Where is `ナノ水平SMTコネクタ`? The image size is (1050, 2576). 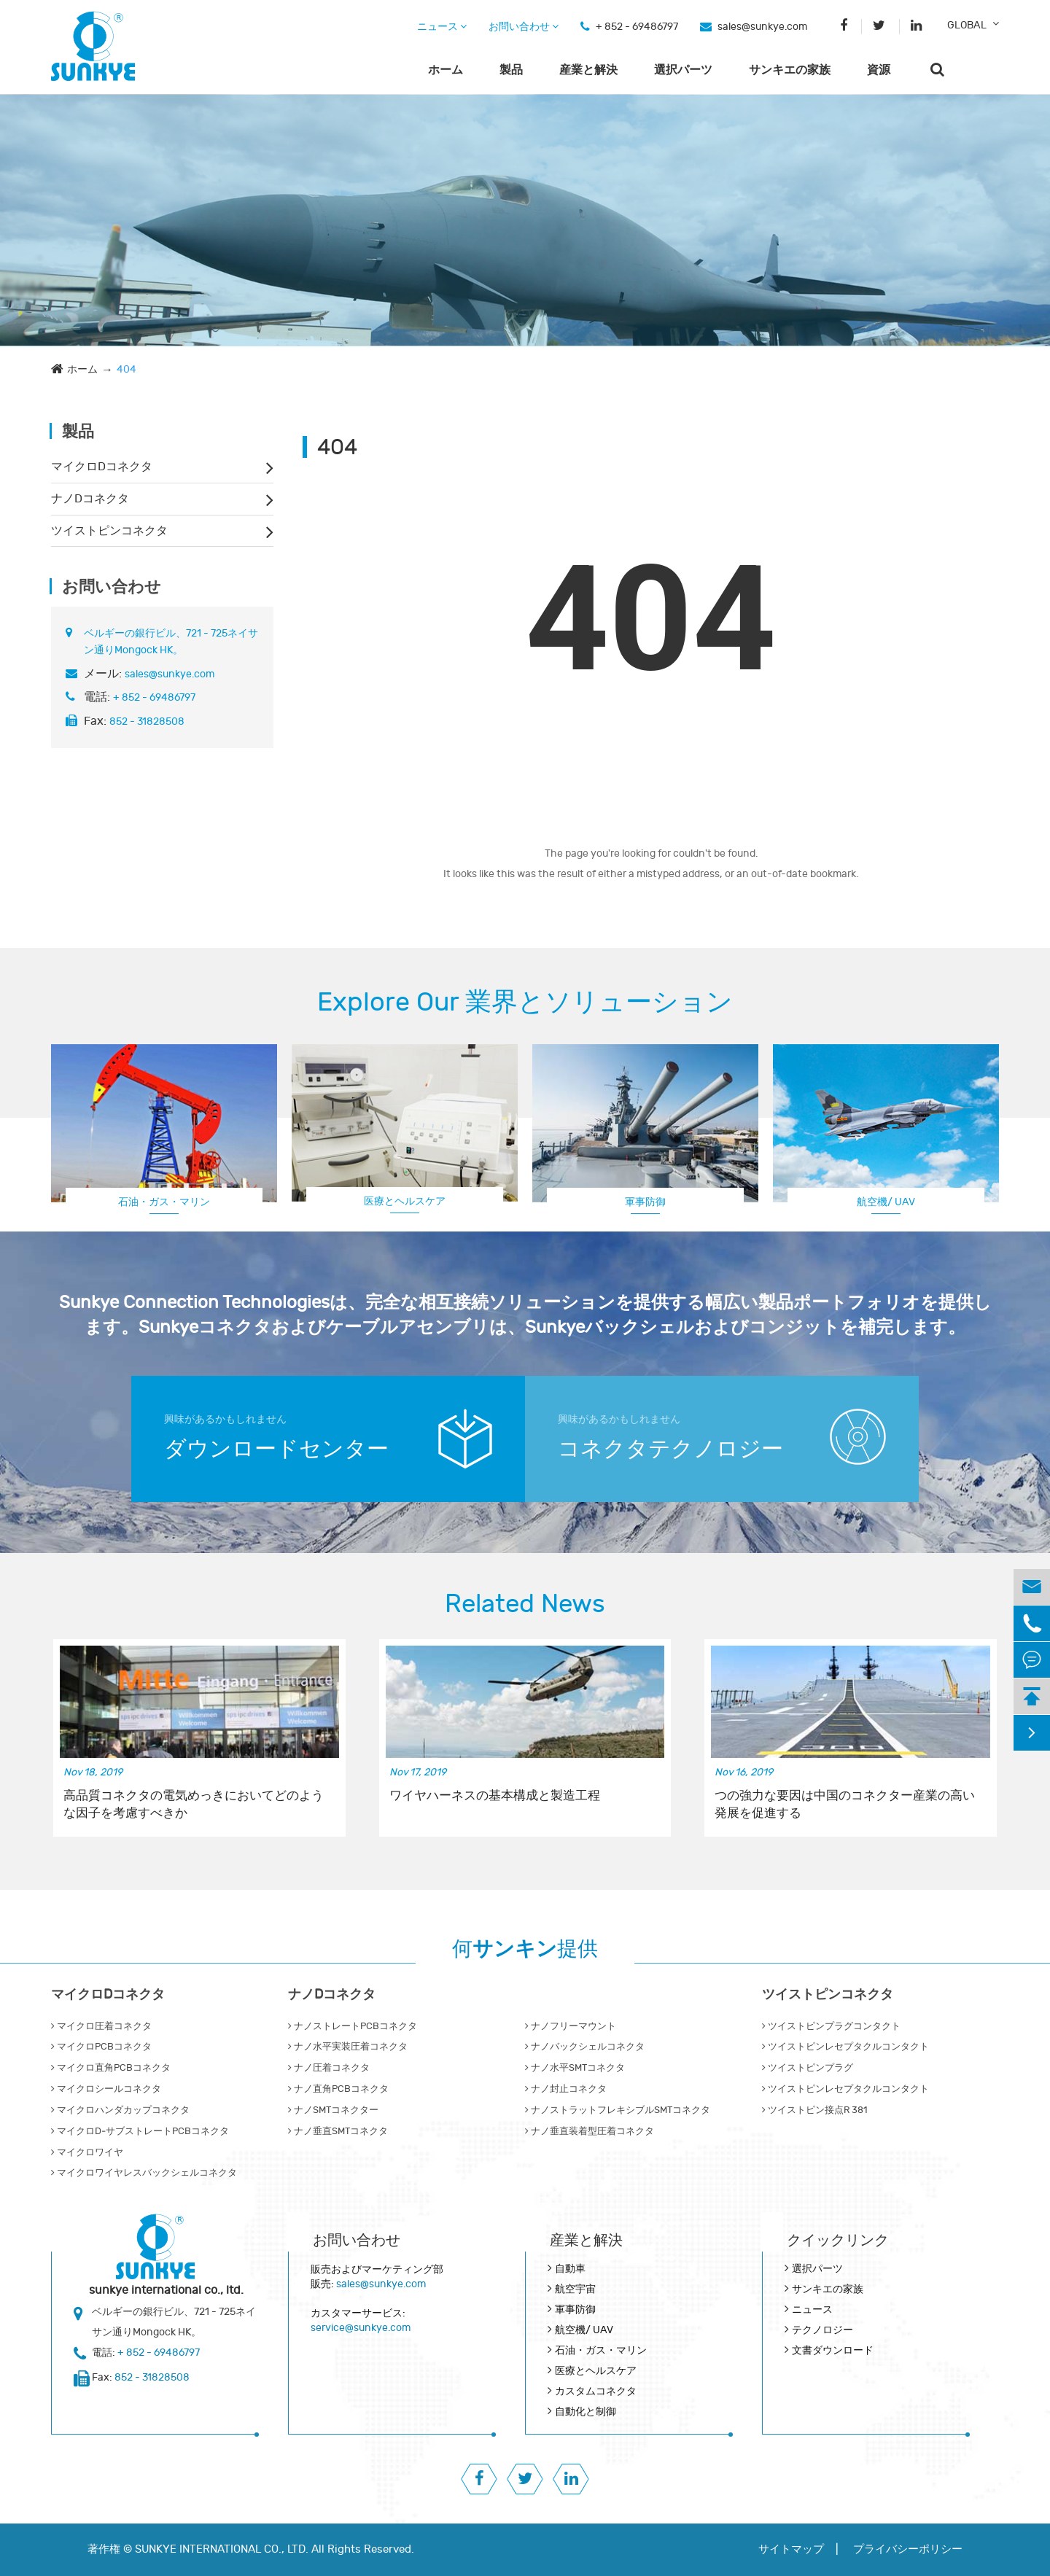
ナノ水平SMTコネクタ is located at coordinates (575, 2068).